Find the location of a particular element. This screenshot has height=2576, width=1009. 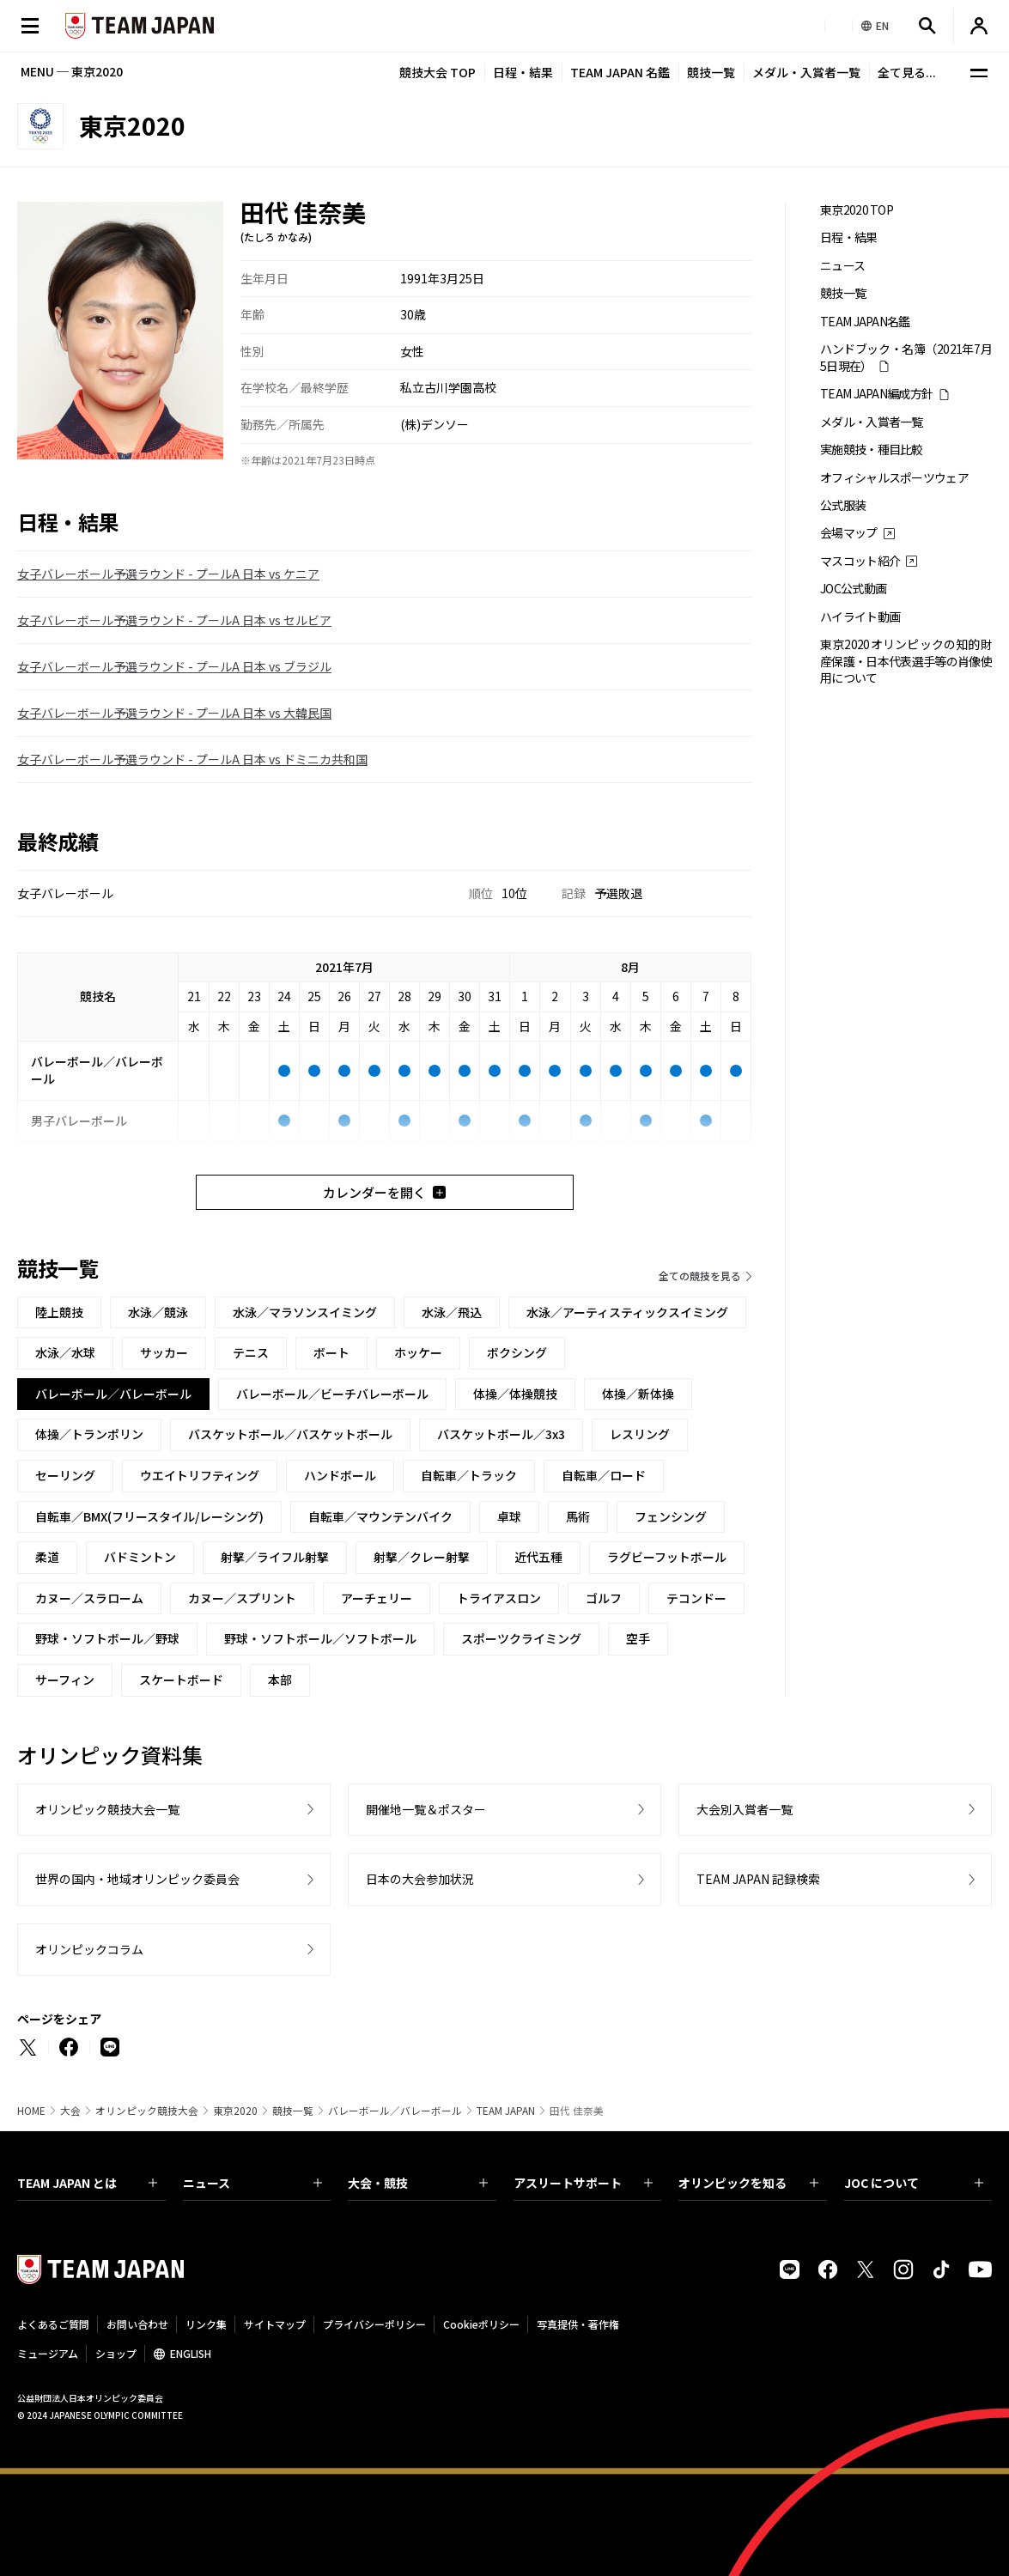

JOC公式動画 is located at coordinates (853, 588).